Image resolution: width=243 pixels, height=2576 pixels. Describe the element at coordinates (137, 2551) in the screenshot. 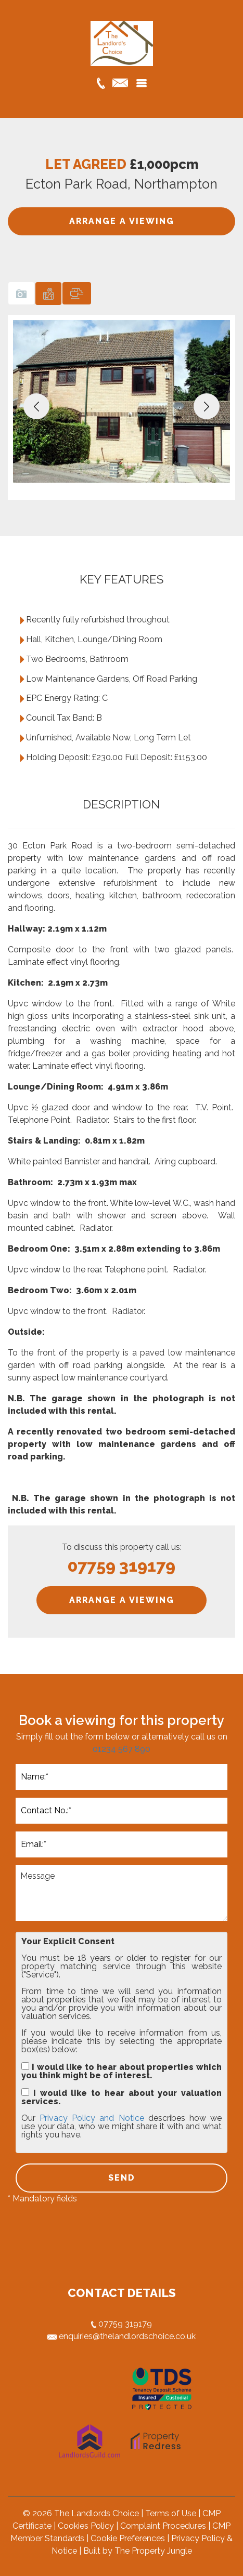

I see `Built by The Property Jungle` at that location.